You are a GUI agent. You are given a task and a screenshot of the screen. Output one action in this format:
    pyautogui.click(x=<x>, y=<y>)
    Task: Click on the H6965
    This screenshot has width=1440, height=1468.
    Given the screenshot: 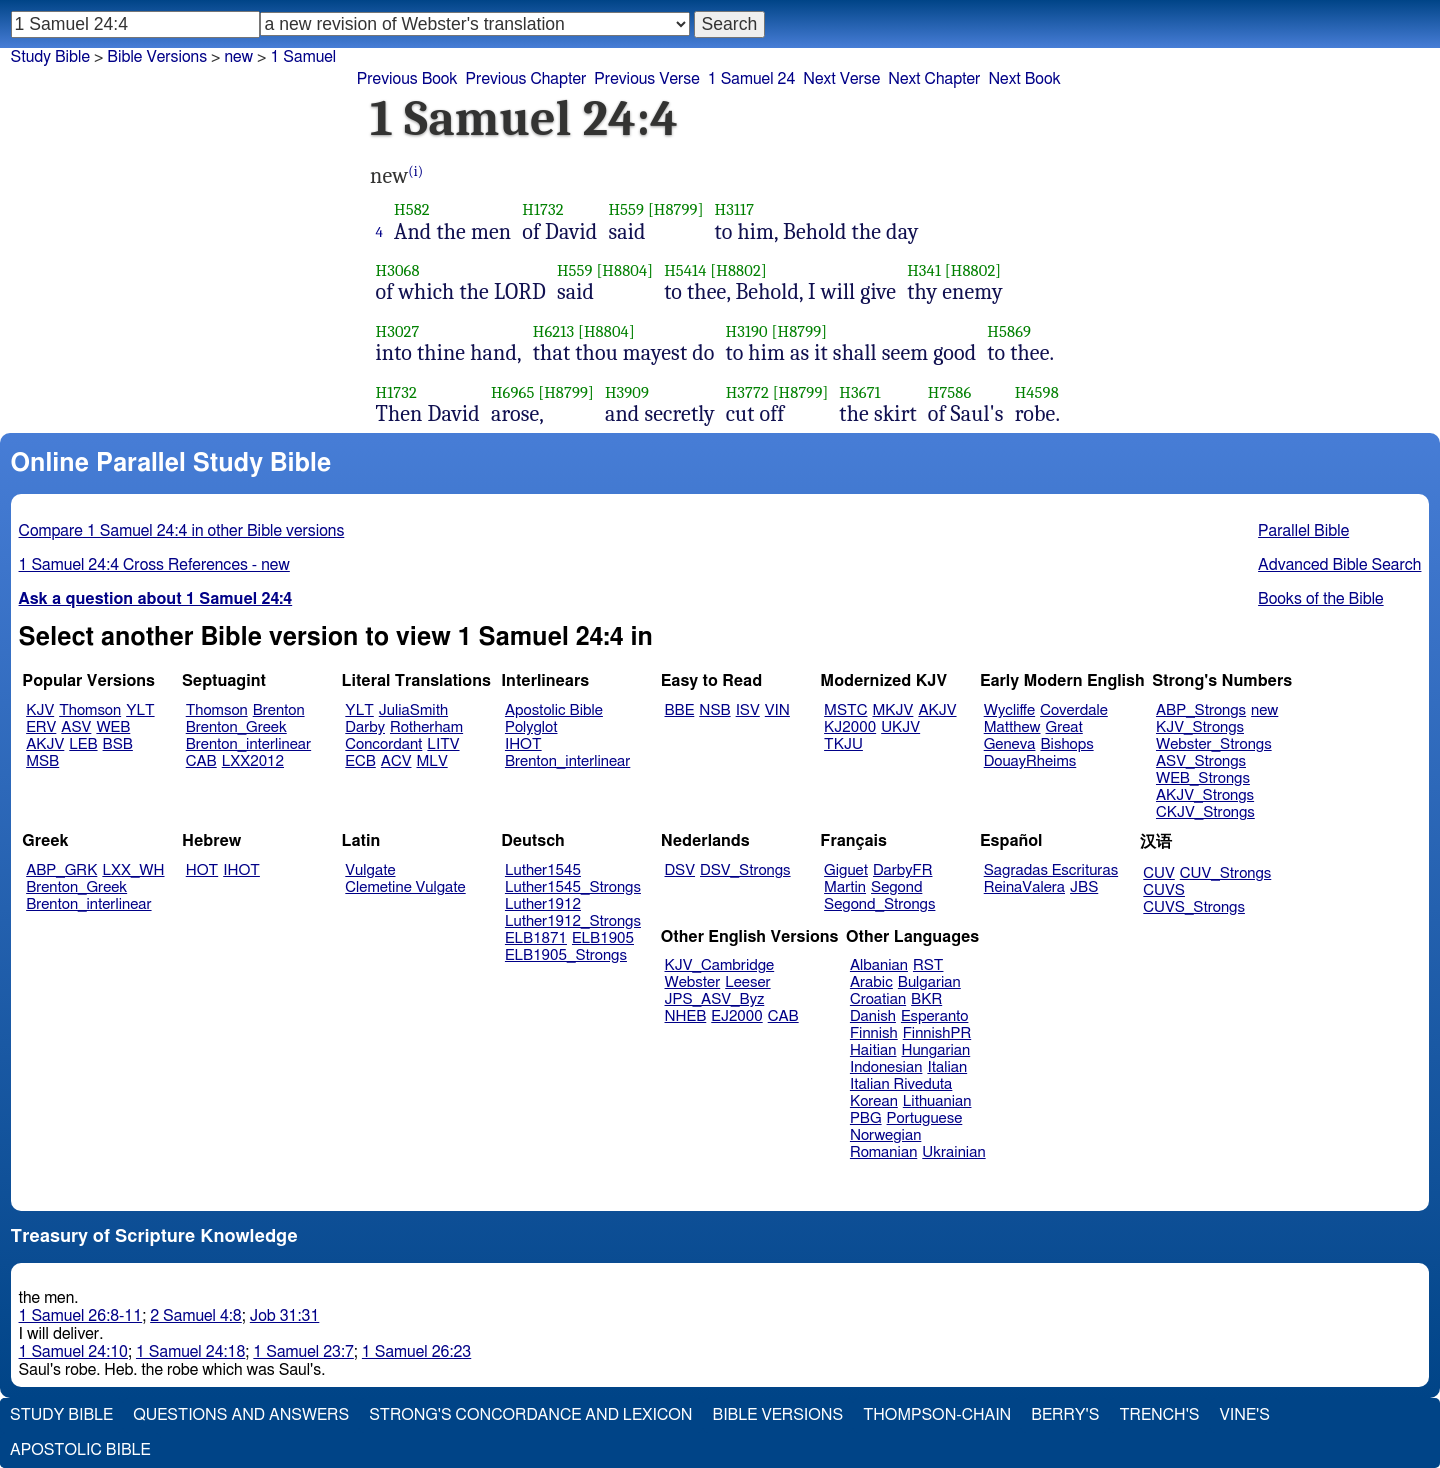 What is the action you would take?
    pyautogui.click(x=513, y=392)
    